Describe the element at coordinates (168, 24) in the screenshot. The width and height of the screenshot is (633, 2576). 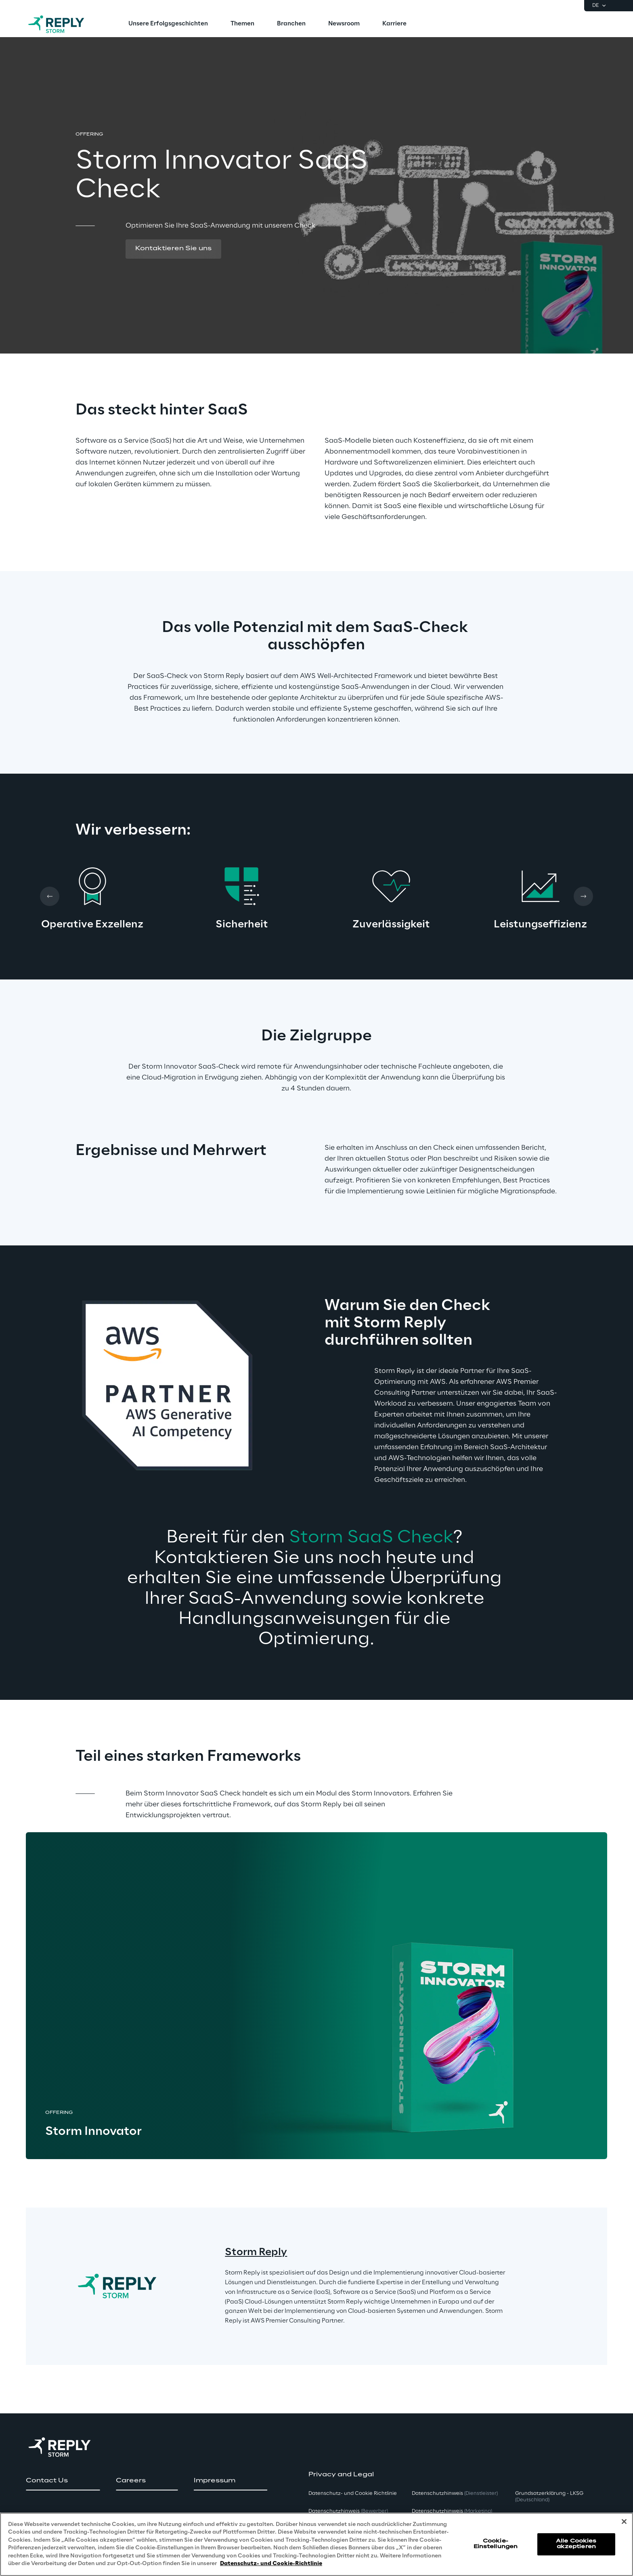
I see `[menuitem]` at that location.